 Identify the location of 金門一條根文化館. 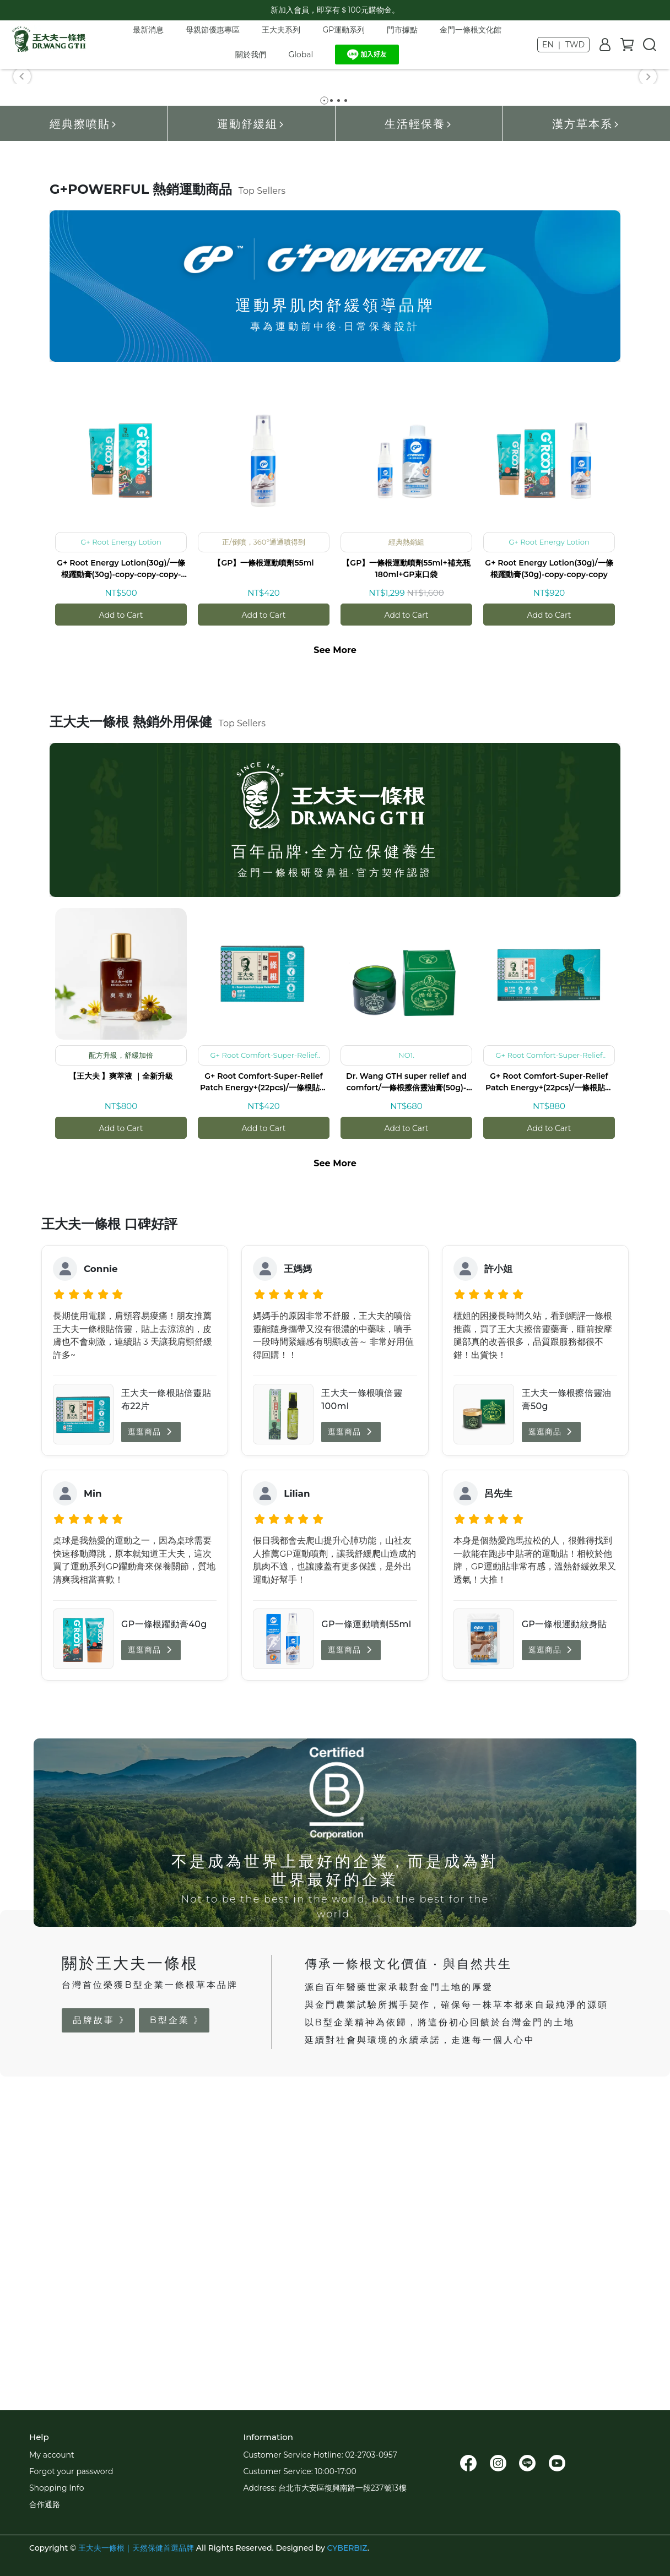
(470, 30).